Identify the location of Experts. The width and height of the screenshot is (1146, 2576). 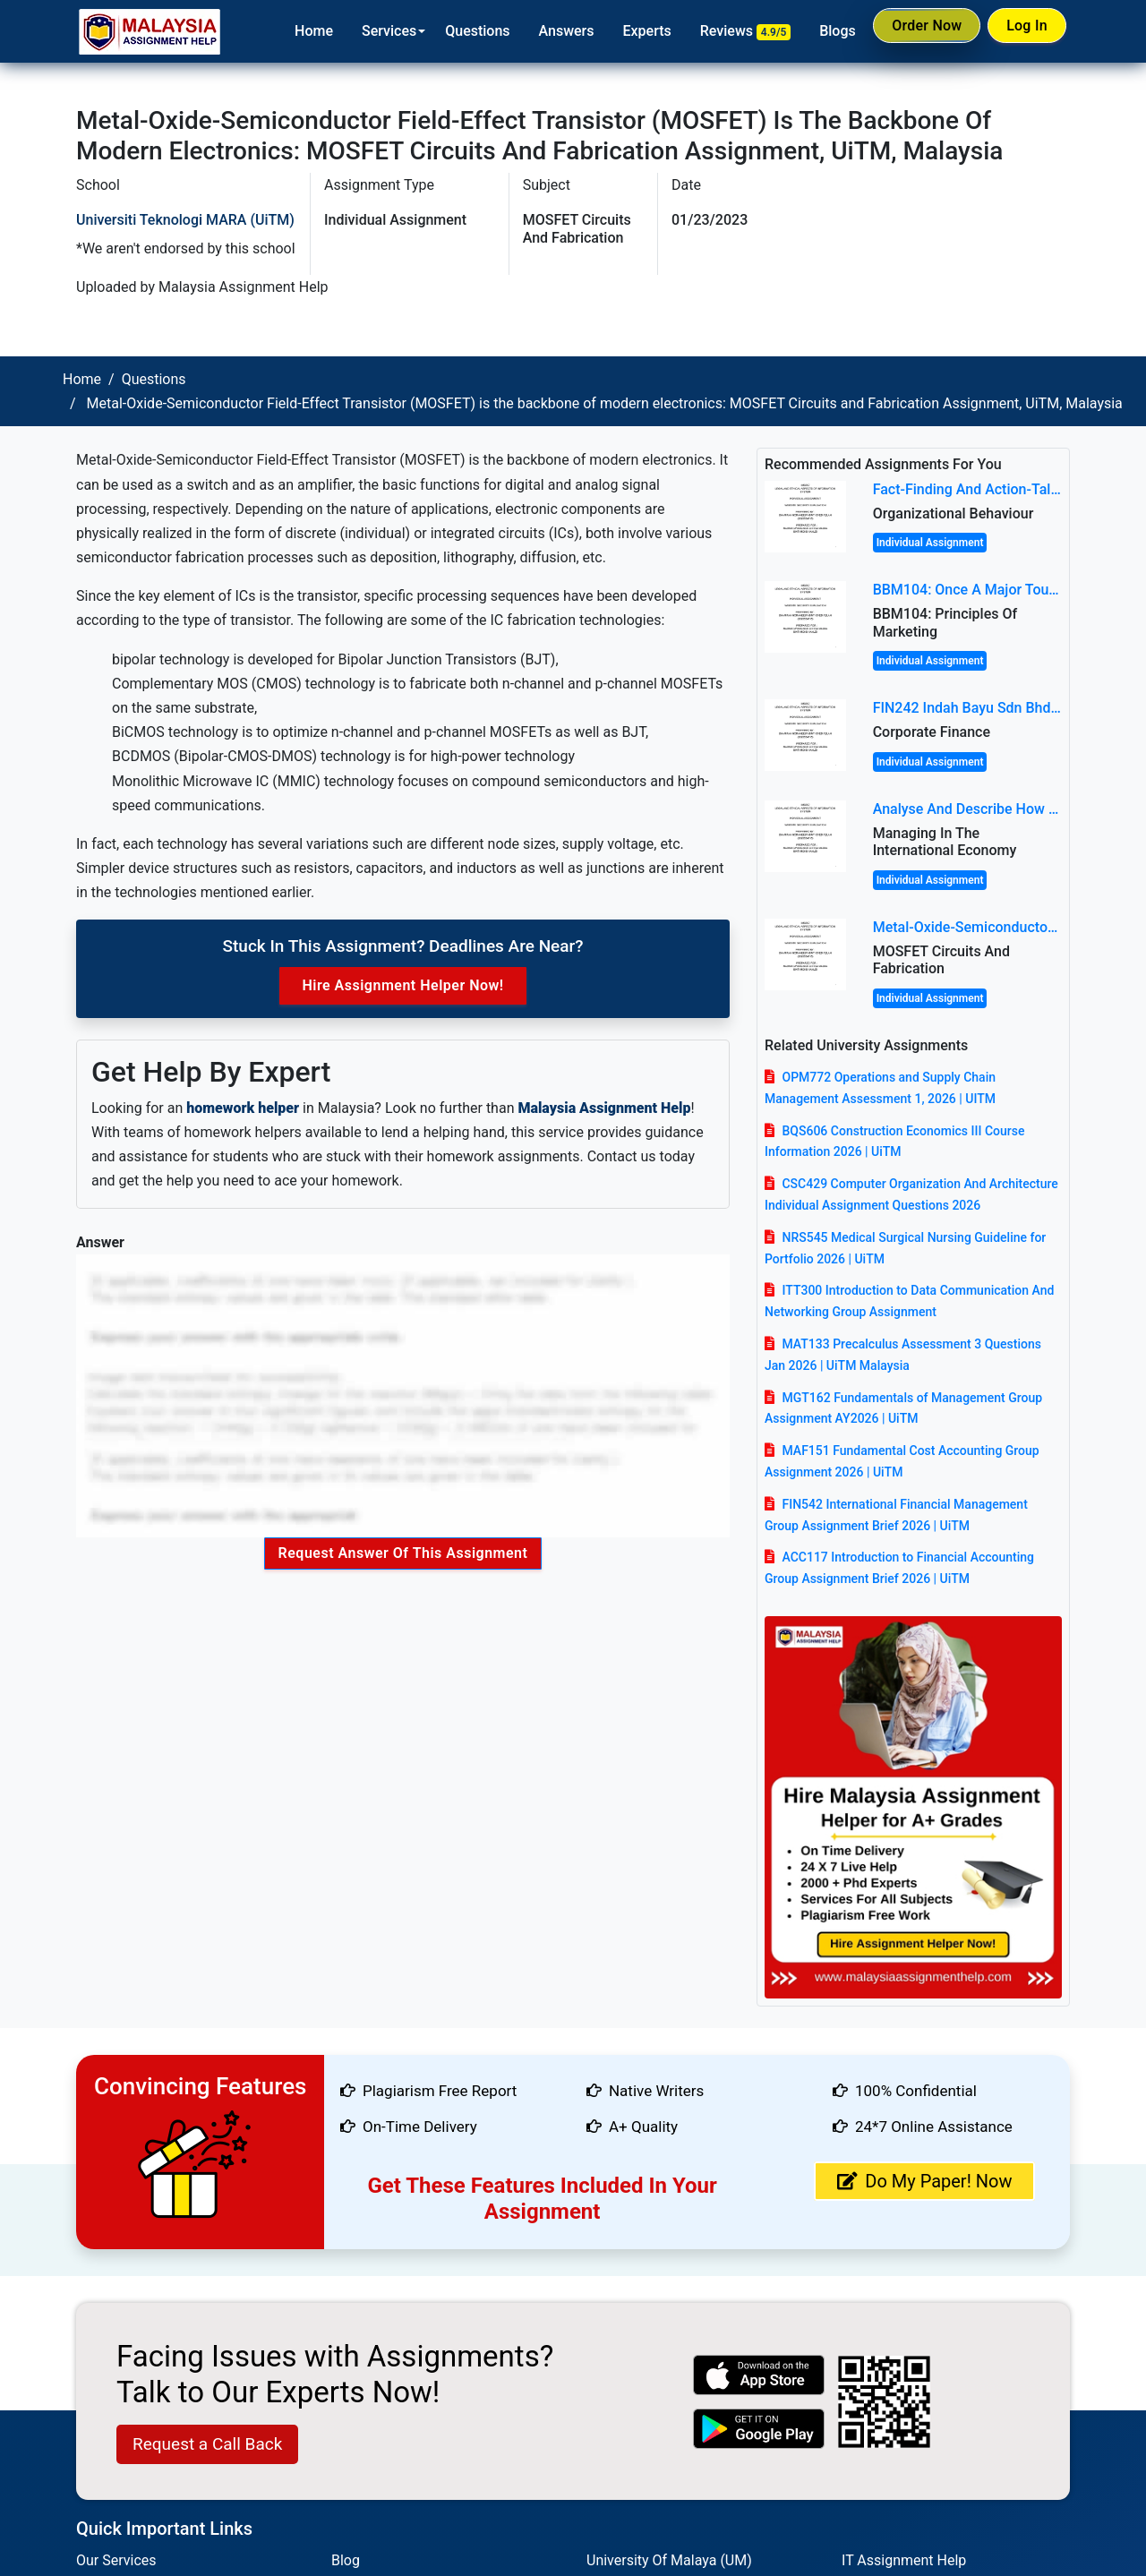
(627, 30).